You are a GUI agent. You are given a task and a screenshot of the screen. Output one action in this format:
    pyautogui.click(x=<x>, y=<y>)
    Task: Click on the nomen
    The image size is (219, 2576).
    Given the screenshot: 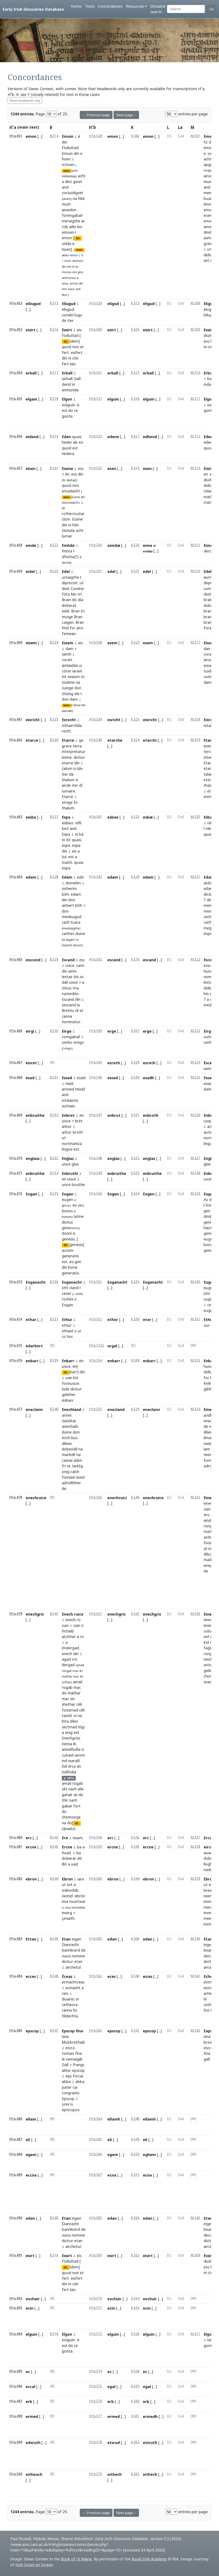 What is the action you would take?
    pyautogui.click(x=210, y=976)
    